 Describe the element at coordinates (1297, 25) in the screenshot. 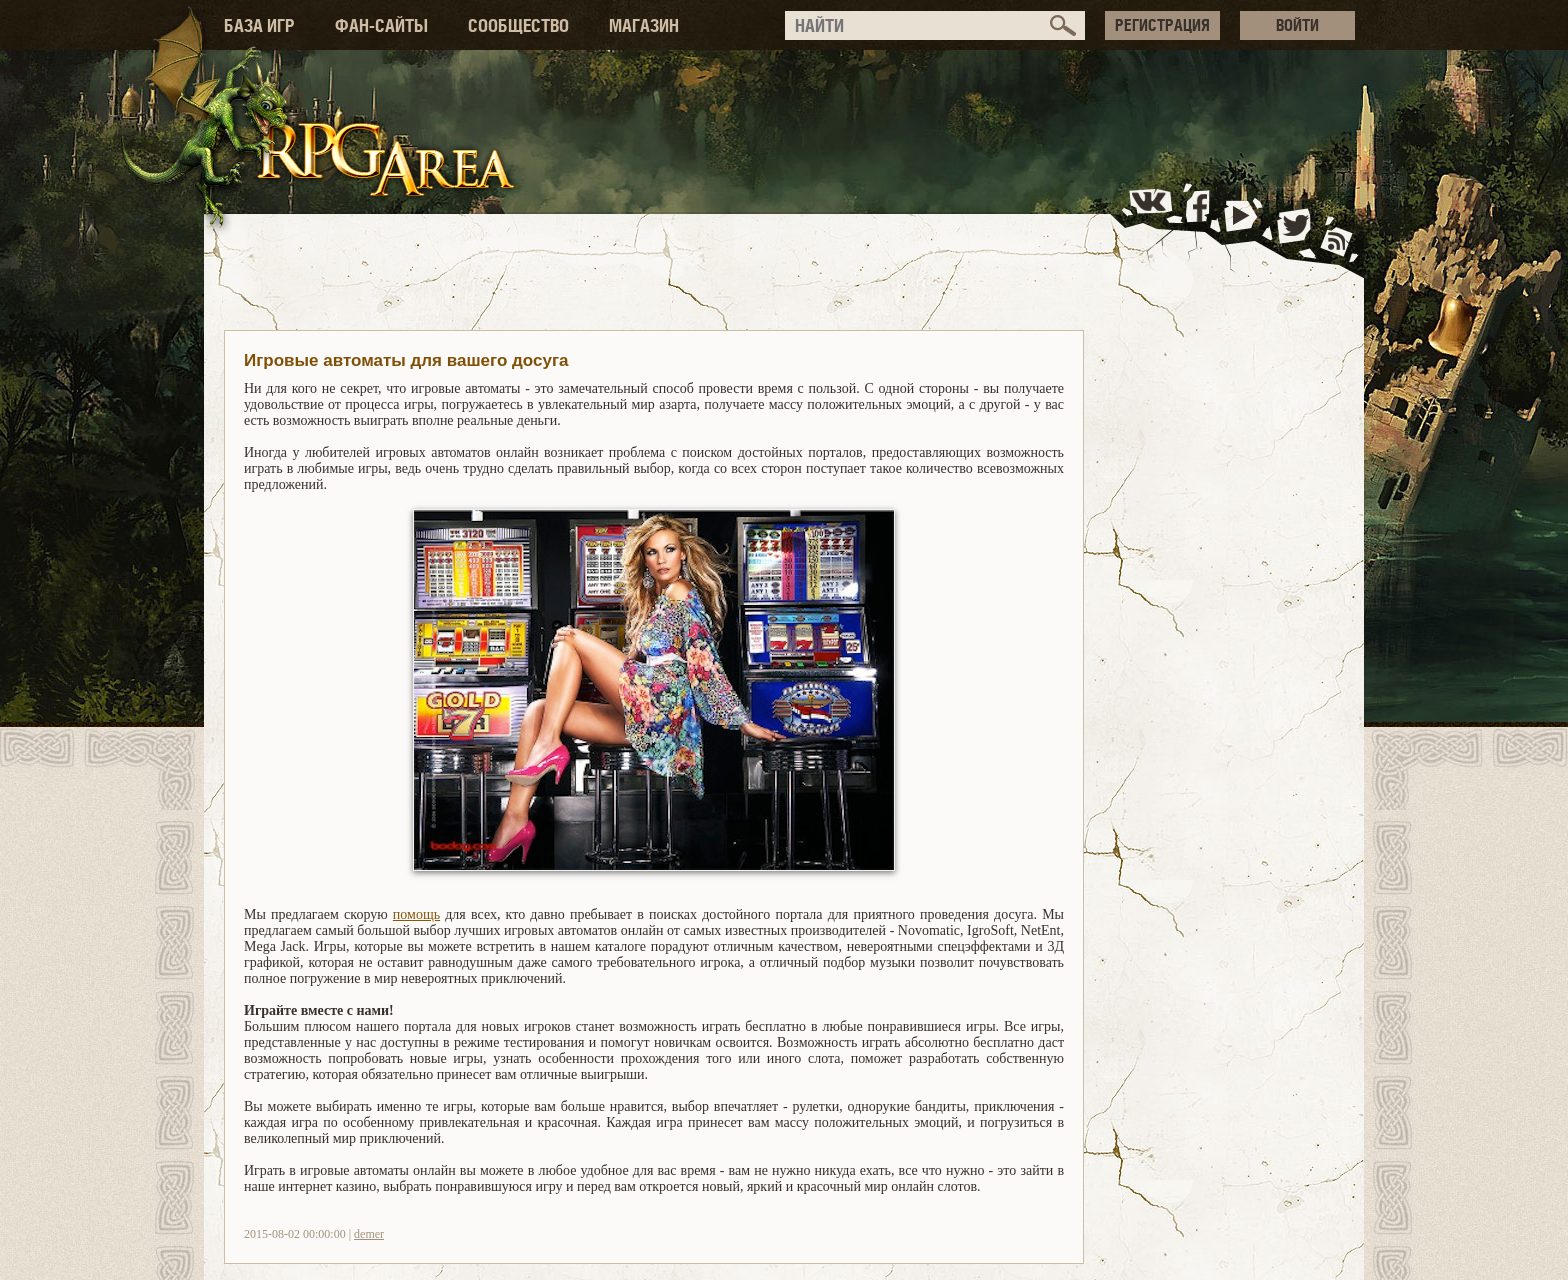

I see `ВОЙТИ` at that location.